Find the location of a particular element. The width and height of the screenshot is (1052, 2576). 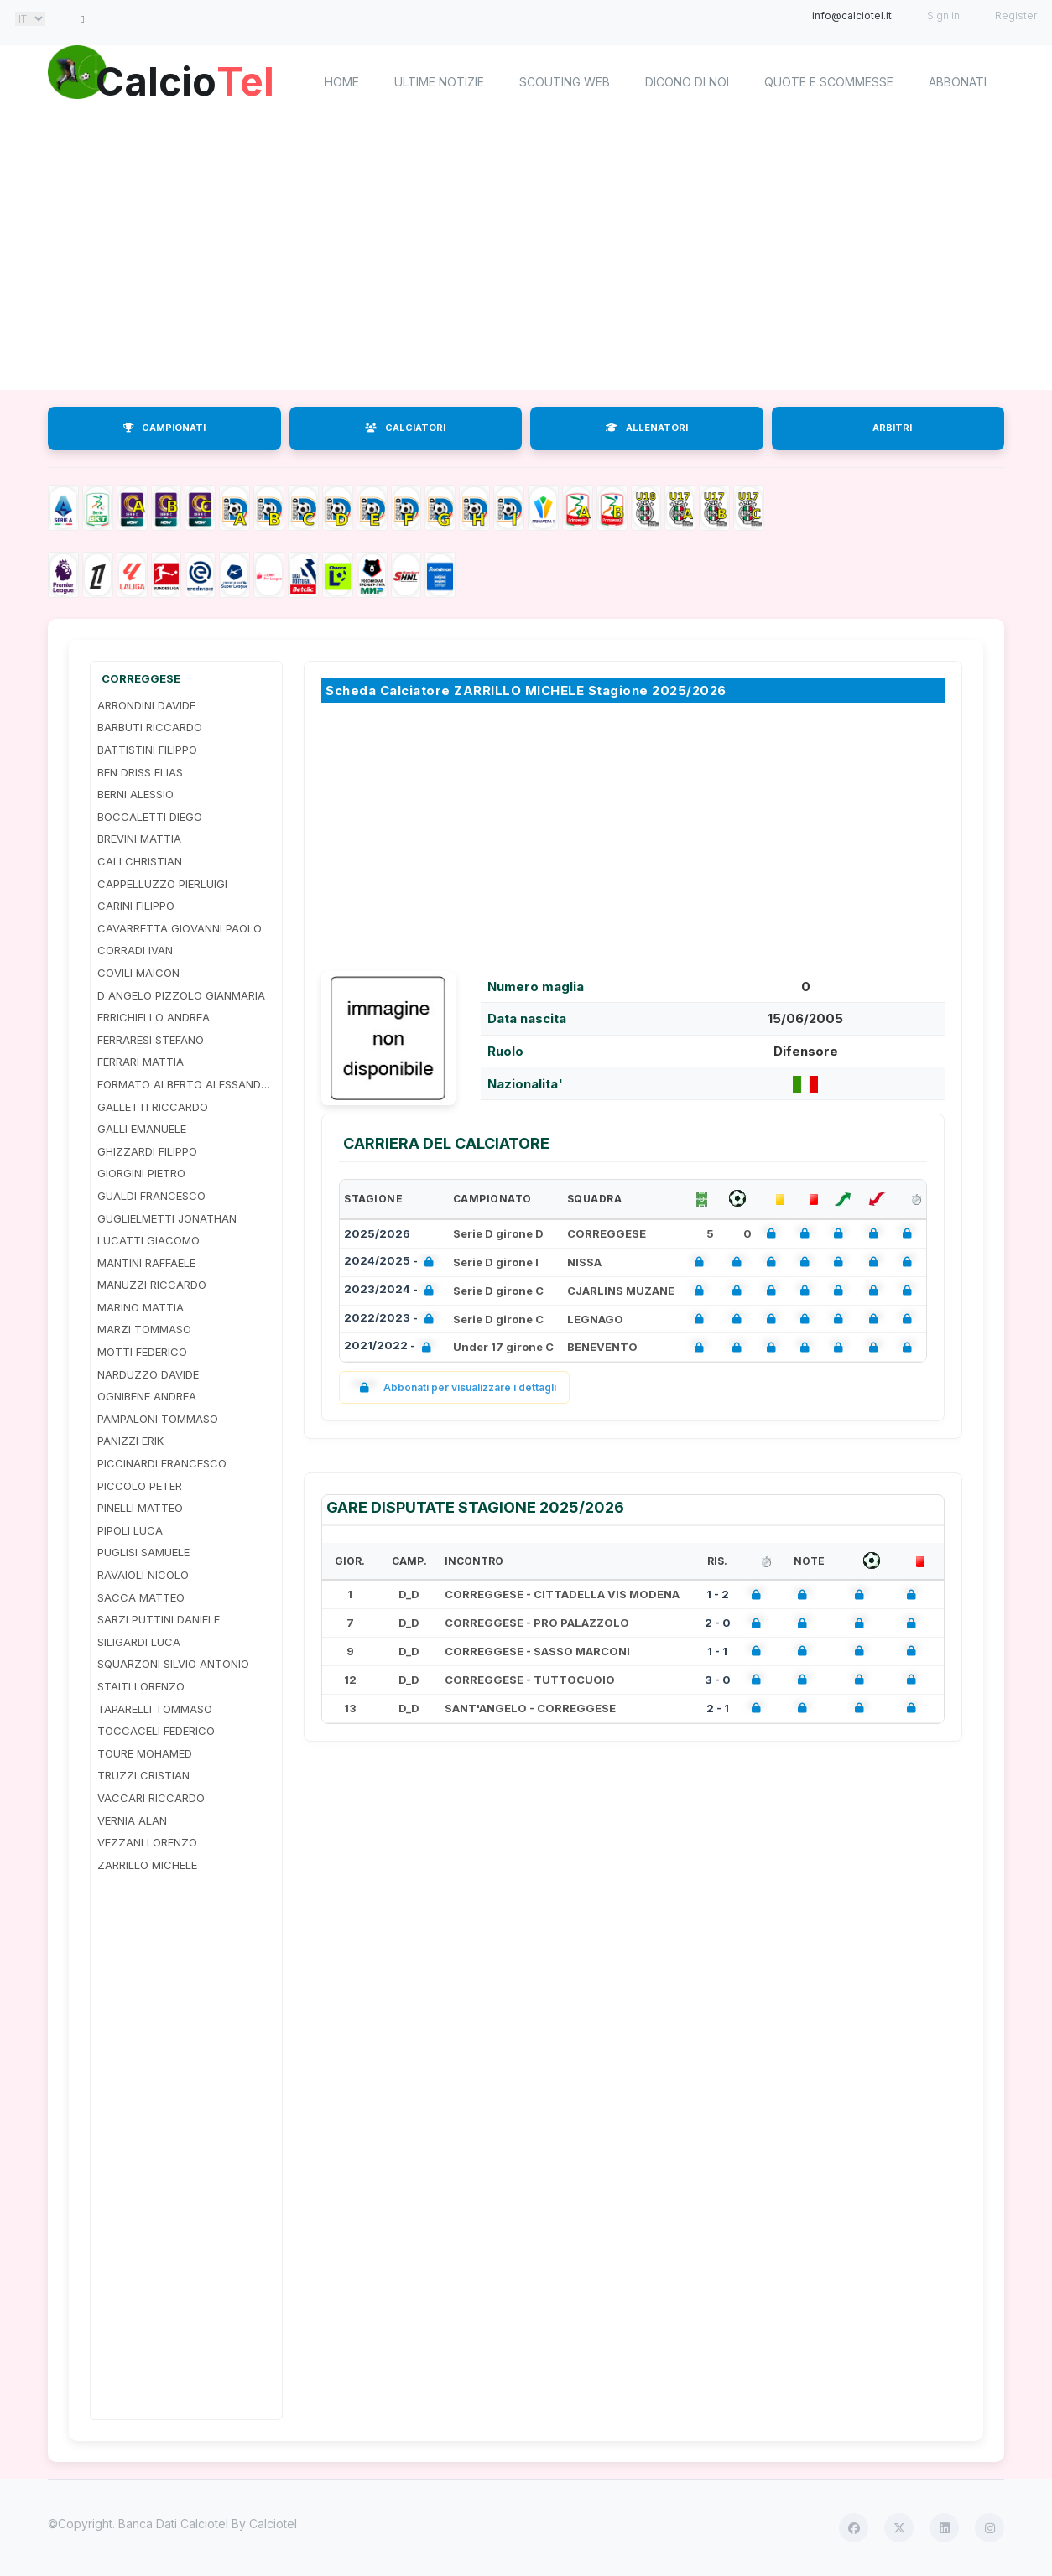

GHIZZARDI FILIPPO is located at coordinates (147, 1151).